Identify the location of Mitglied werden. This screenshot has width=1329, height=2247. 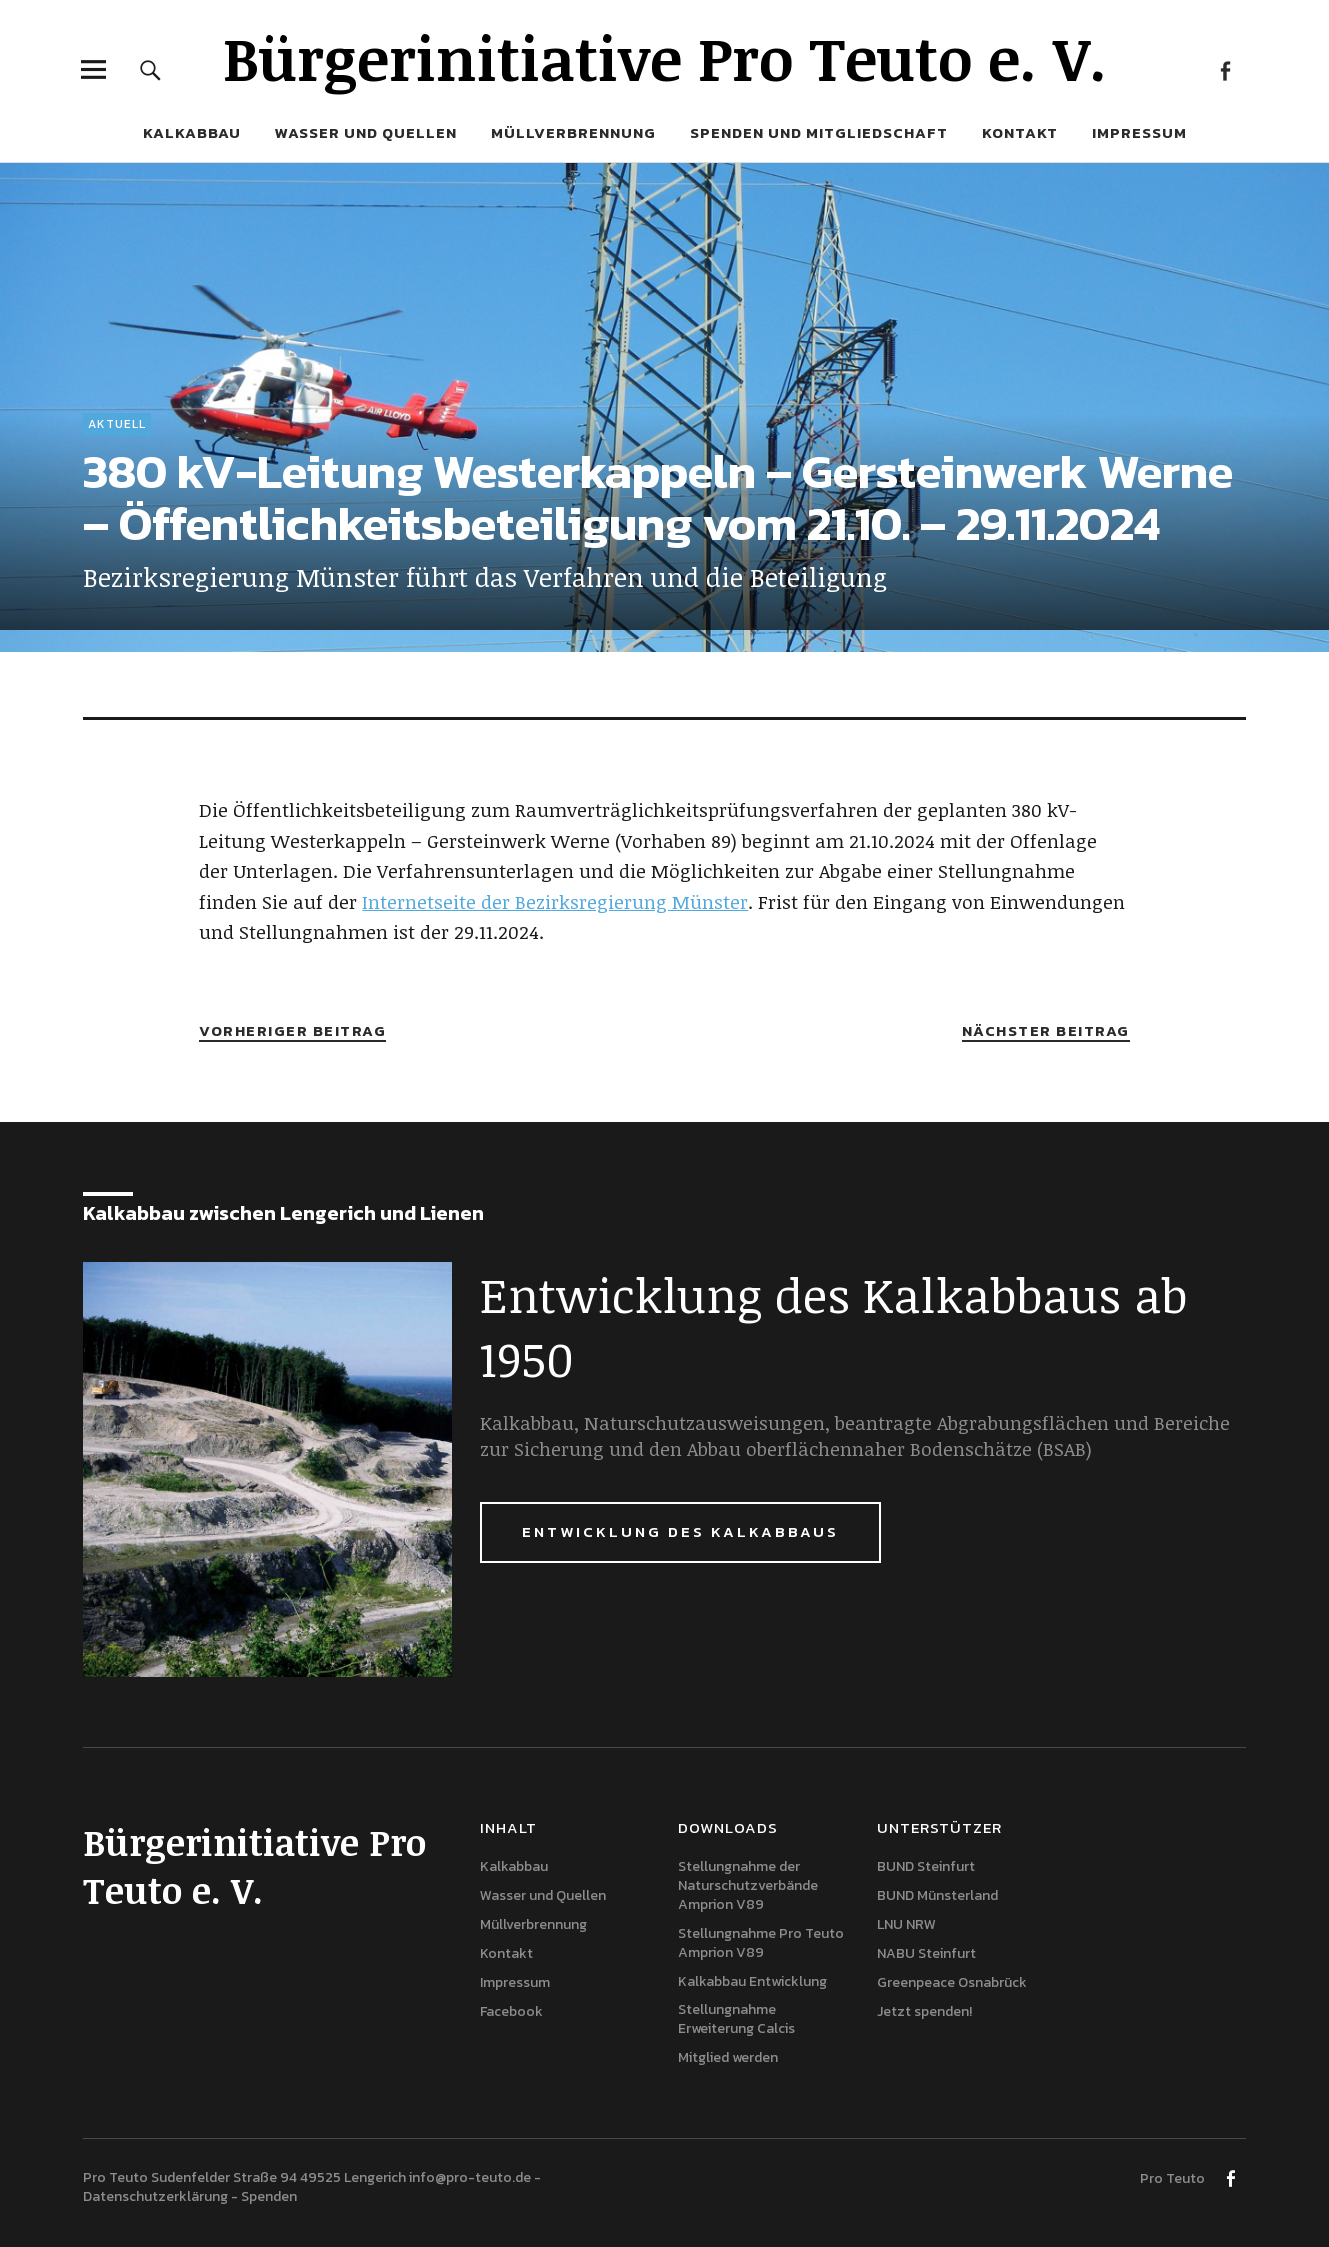
(728, 2057).